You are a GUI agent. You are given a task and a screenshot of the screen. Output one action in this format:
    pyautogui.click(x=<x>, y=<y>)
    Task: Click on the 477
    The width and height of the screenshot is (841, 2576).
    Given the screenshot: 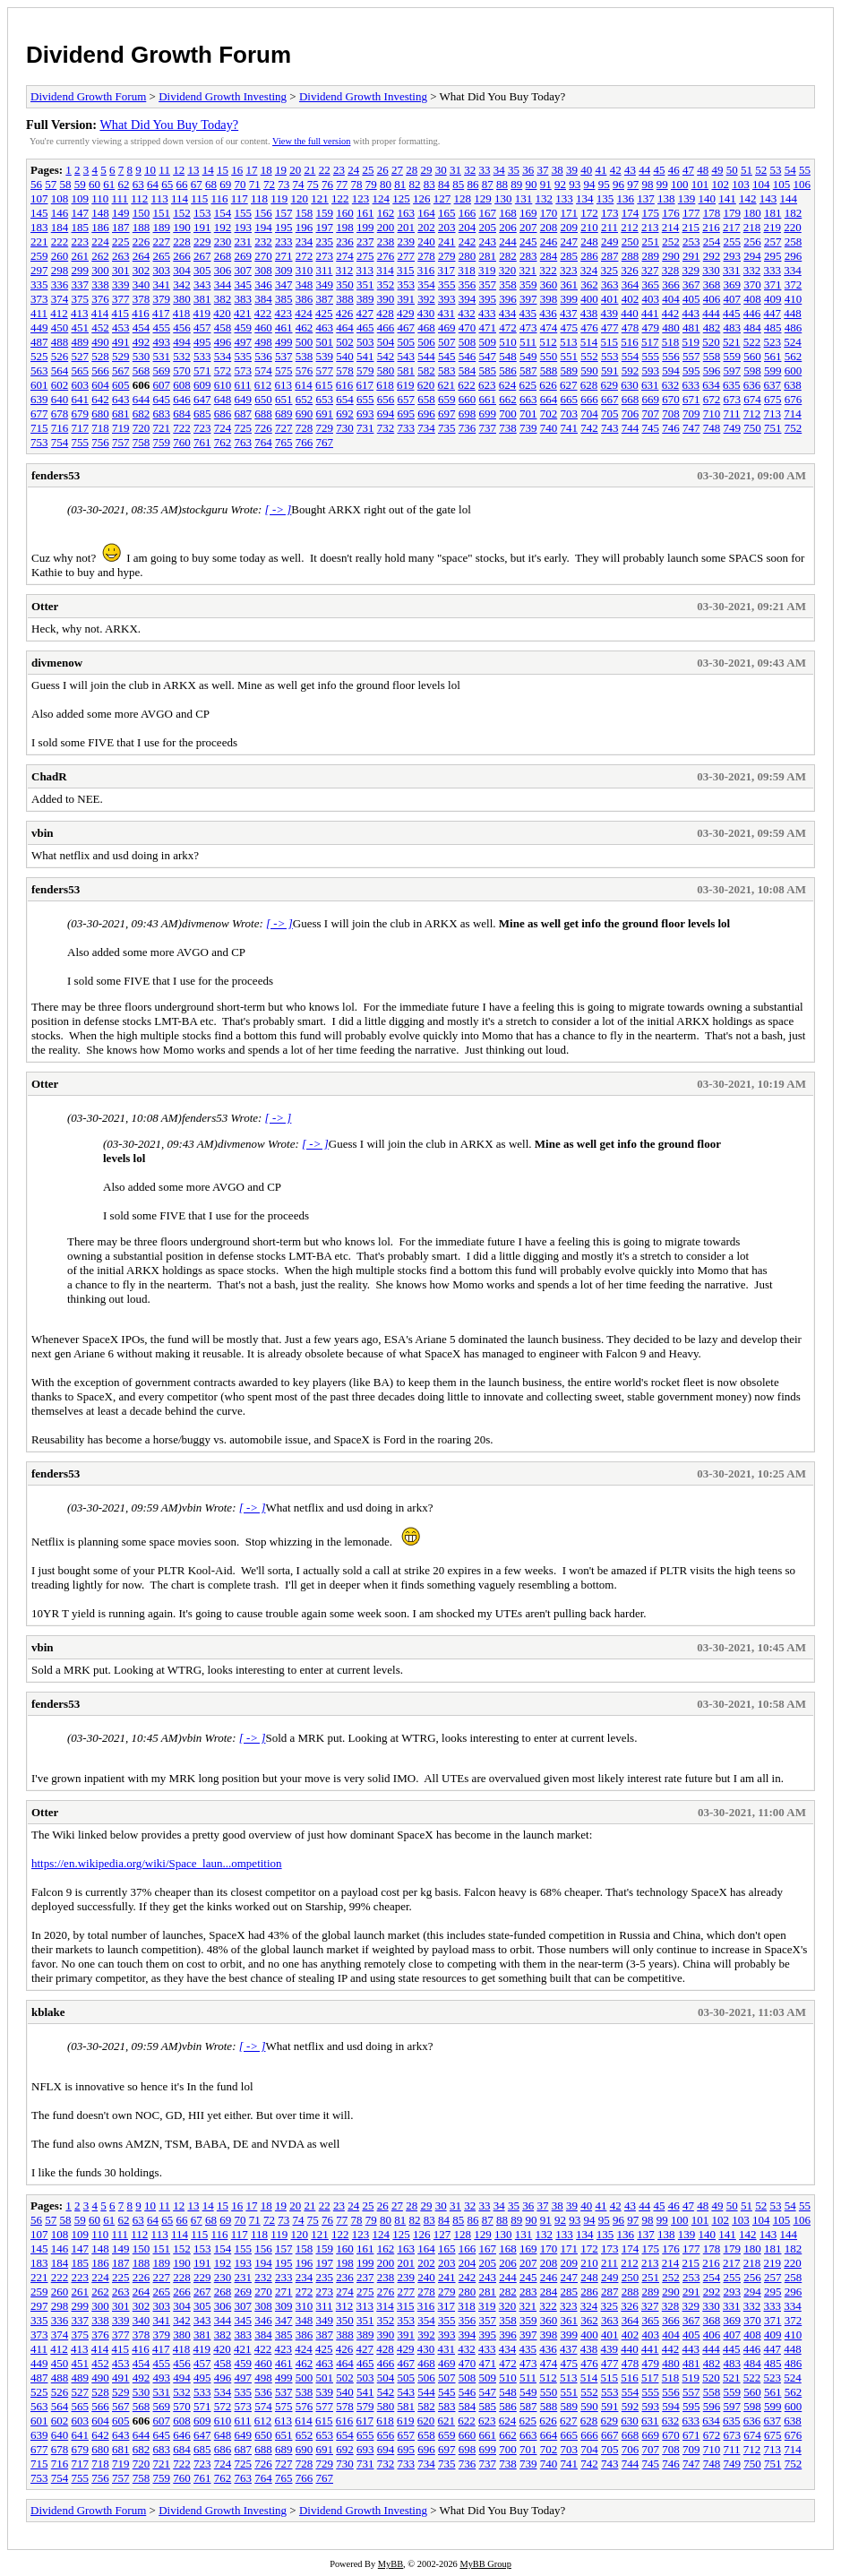 What is the action you would take?
    pyautogui.click(x=610, y=327)
    